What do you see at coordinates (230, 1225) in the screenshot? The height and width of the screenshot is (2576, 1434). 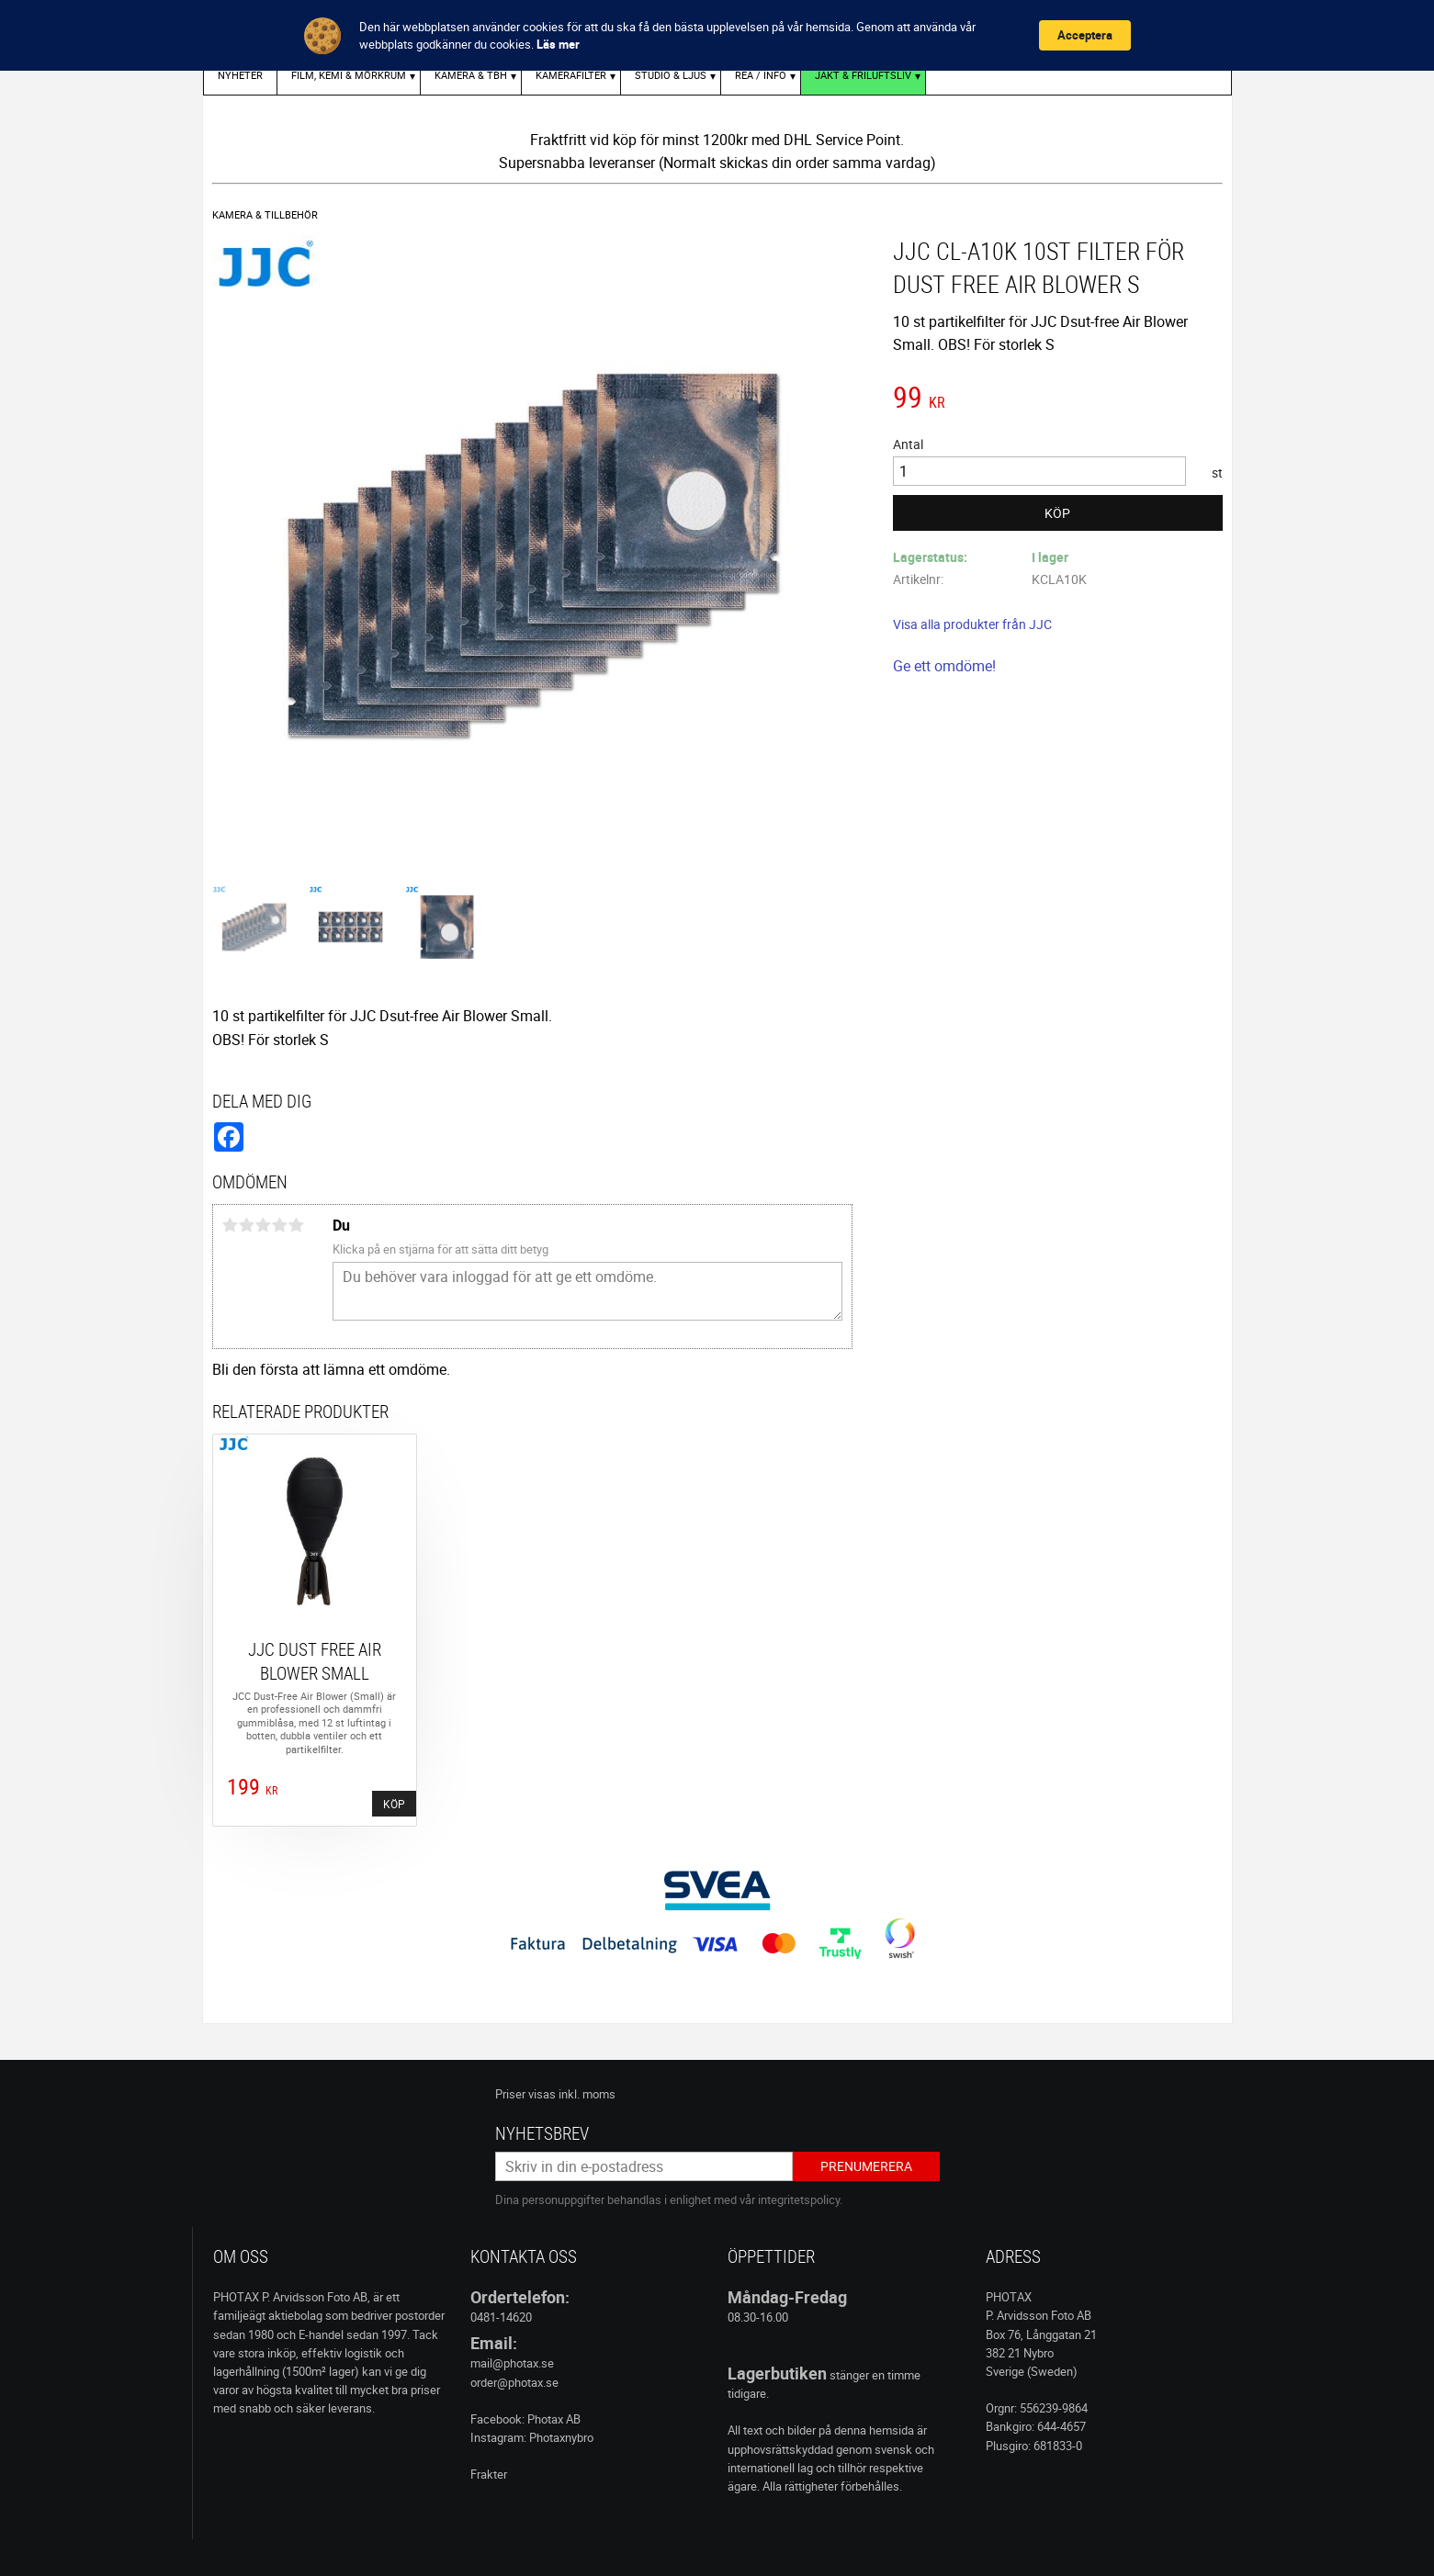 I see `1 stjärna` at bounding box center [230, 1225].